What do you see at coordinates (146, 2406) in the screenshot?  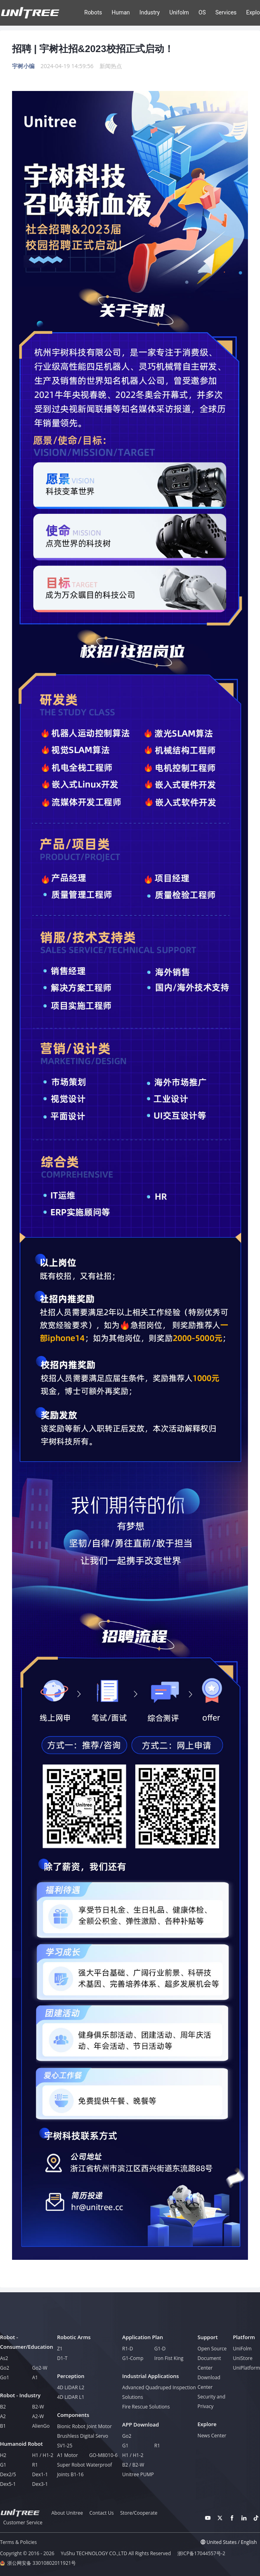 I see `Fire Rescue Solutions` at bounding box center [146, 2406].